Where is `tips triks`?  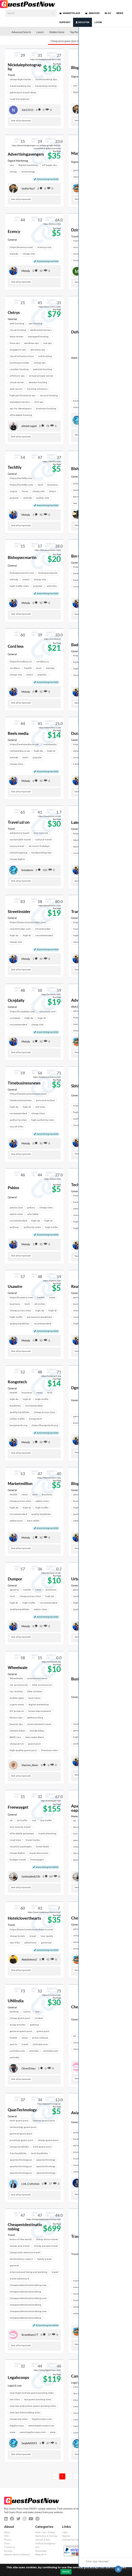 tips triks is located at coordinates (15, 1942).